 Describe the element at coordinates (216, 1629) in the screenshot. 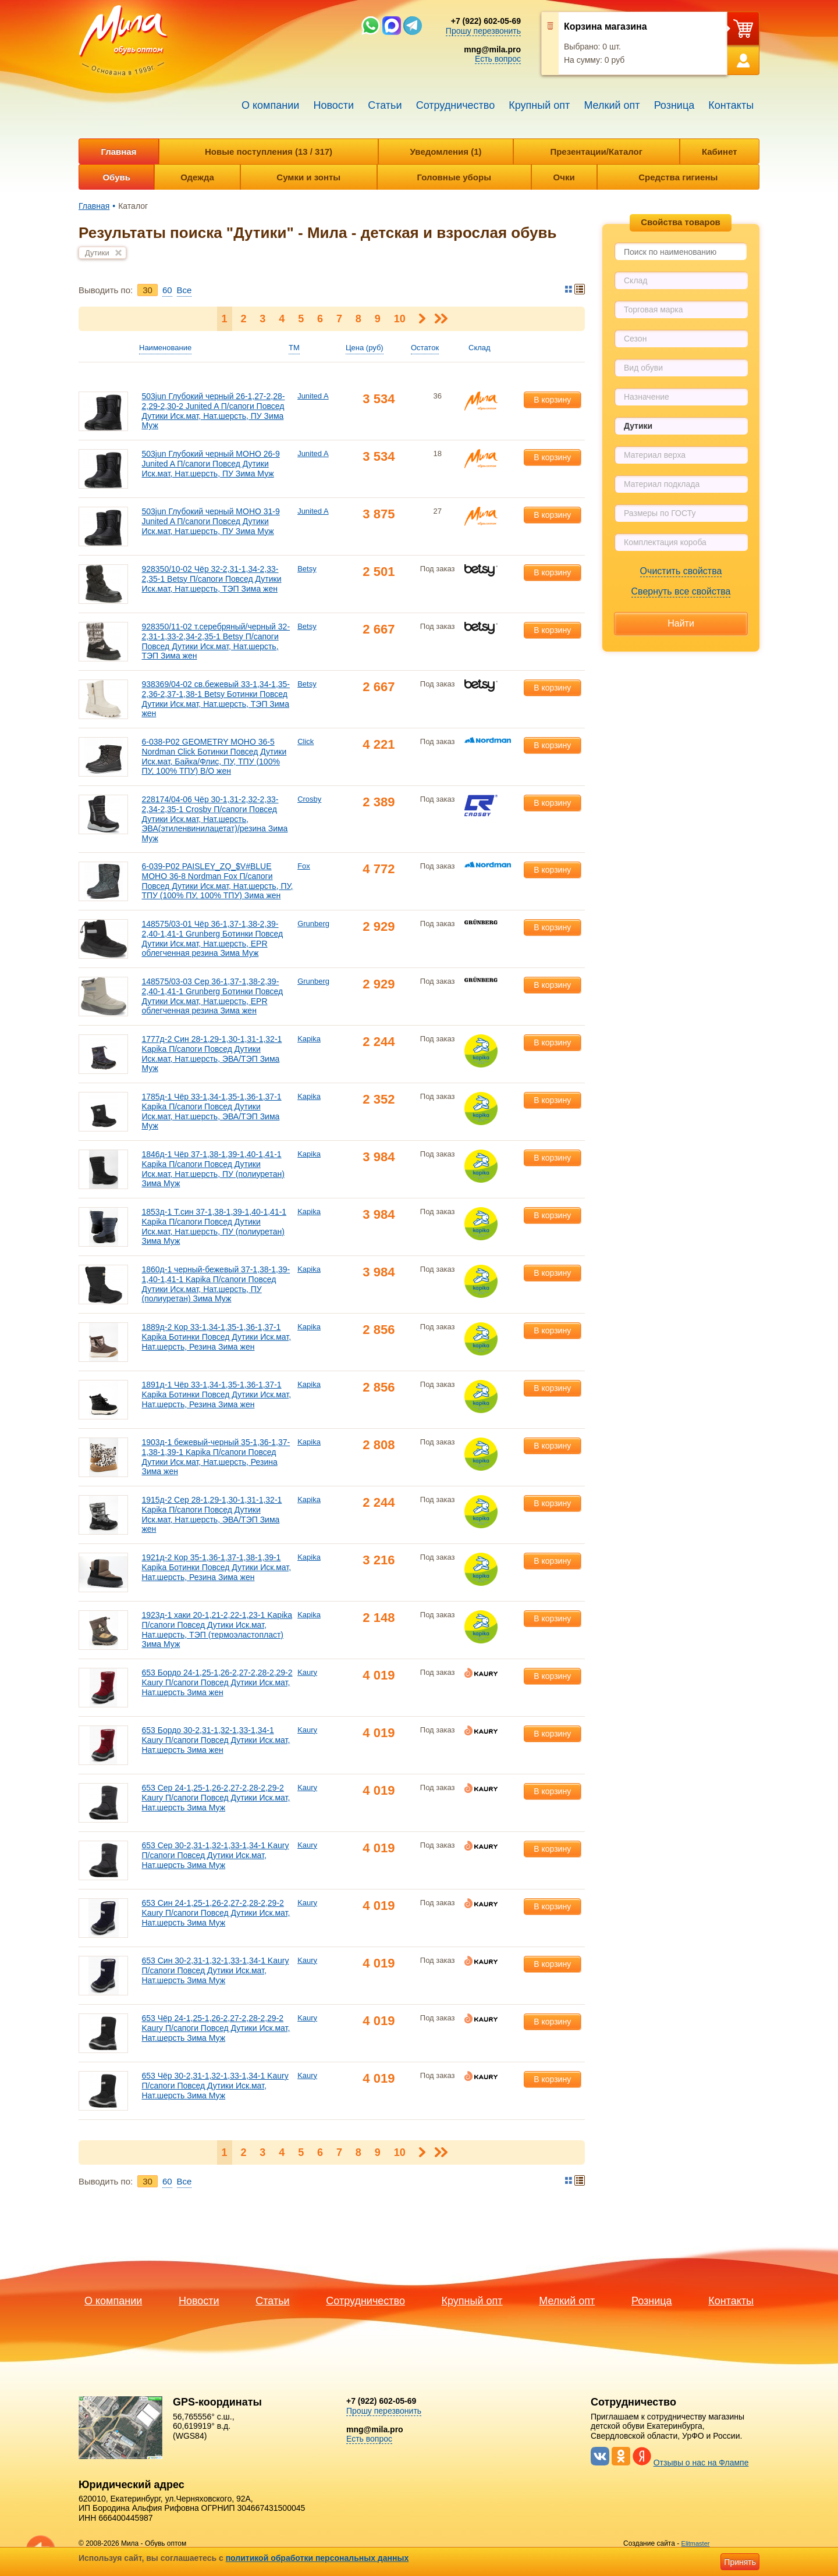

I see `1923д-1 хаки 20-1,21-2,22-1,23-1 Kapika П/сапоги Повсед Дутики Иск.мат, Нат.шерсть, ТЭП (термоэластопласт) Зима Муж` at that location.